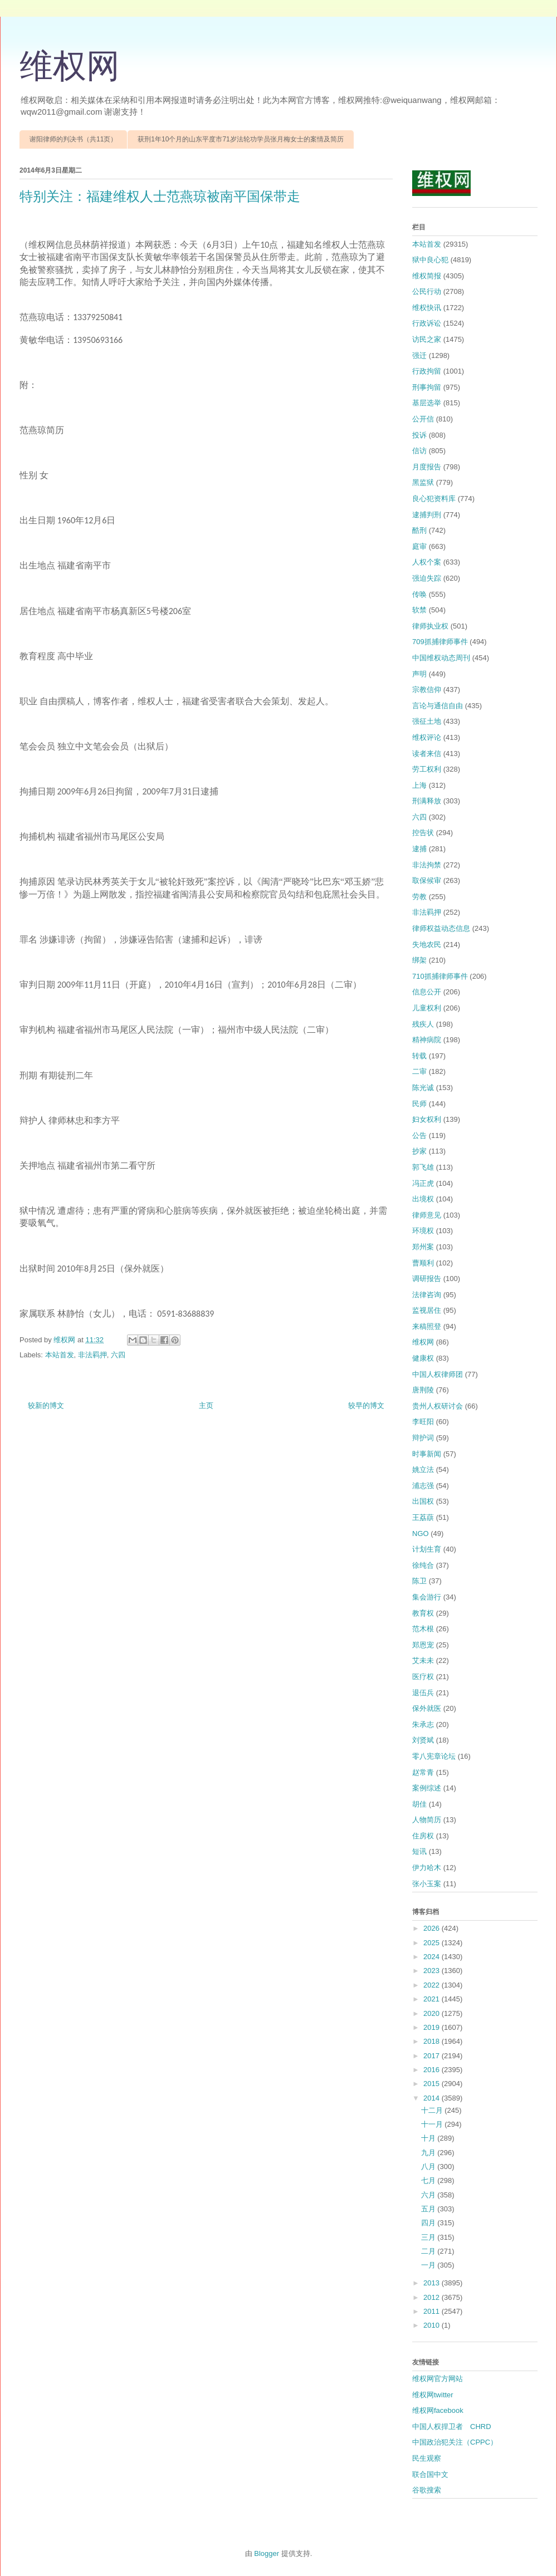  Describe the element at coordinates (423, 1565) in the screenshot. I see `徐纯合` at that location.